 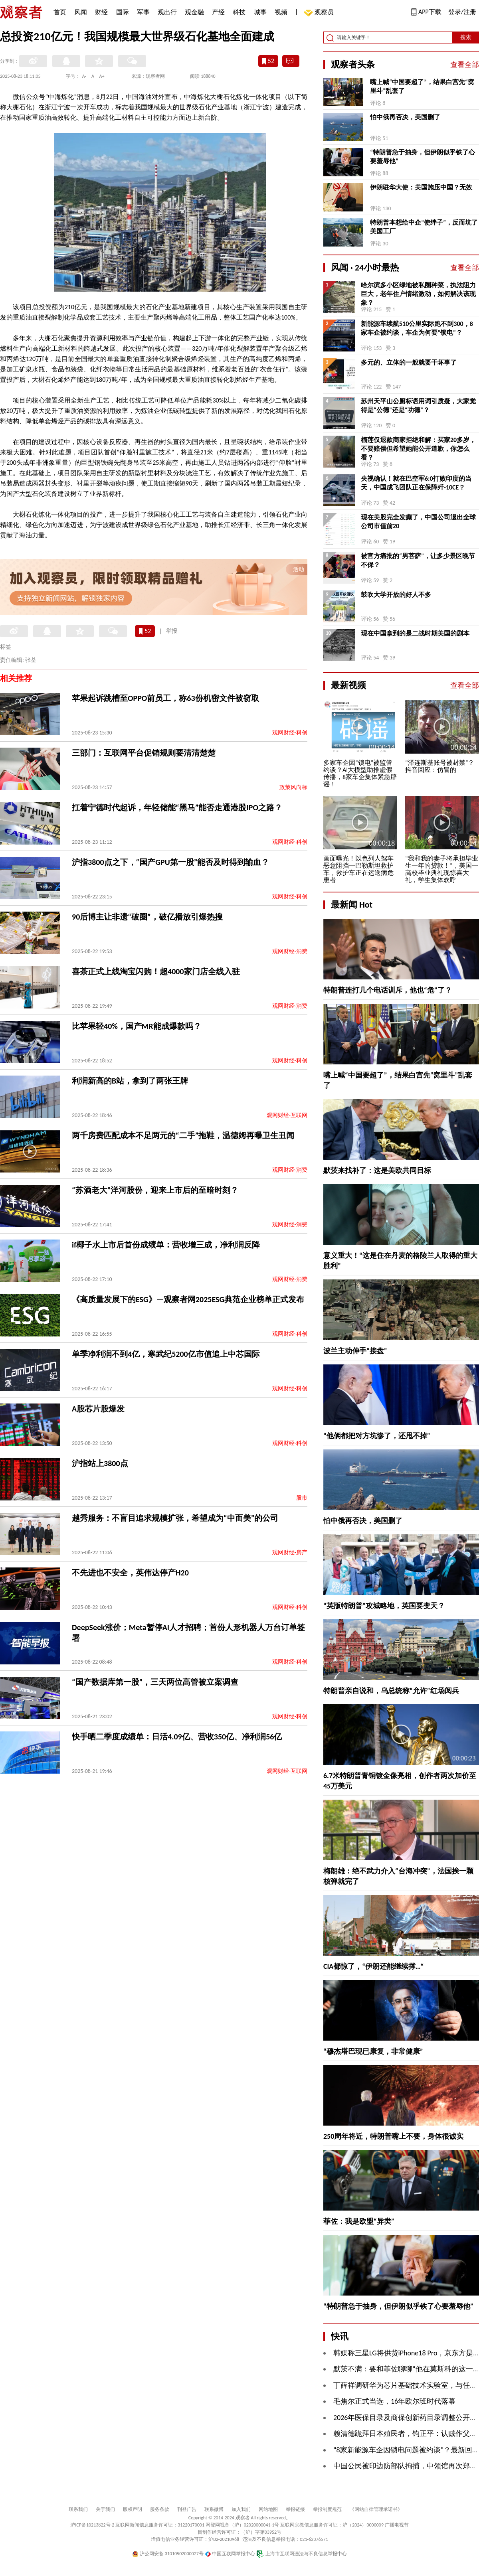 What do you see at coordinates (84, 76) in the screenshot?
I see `A-` at bounding box center [84, 76].